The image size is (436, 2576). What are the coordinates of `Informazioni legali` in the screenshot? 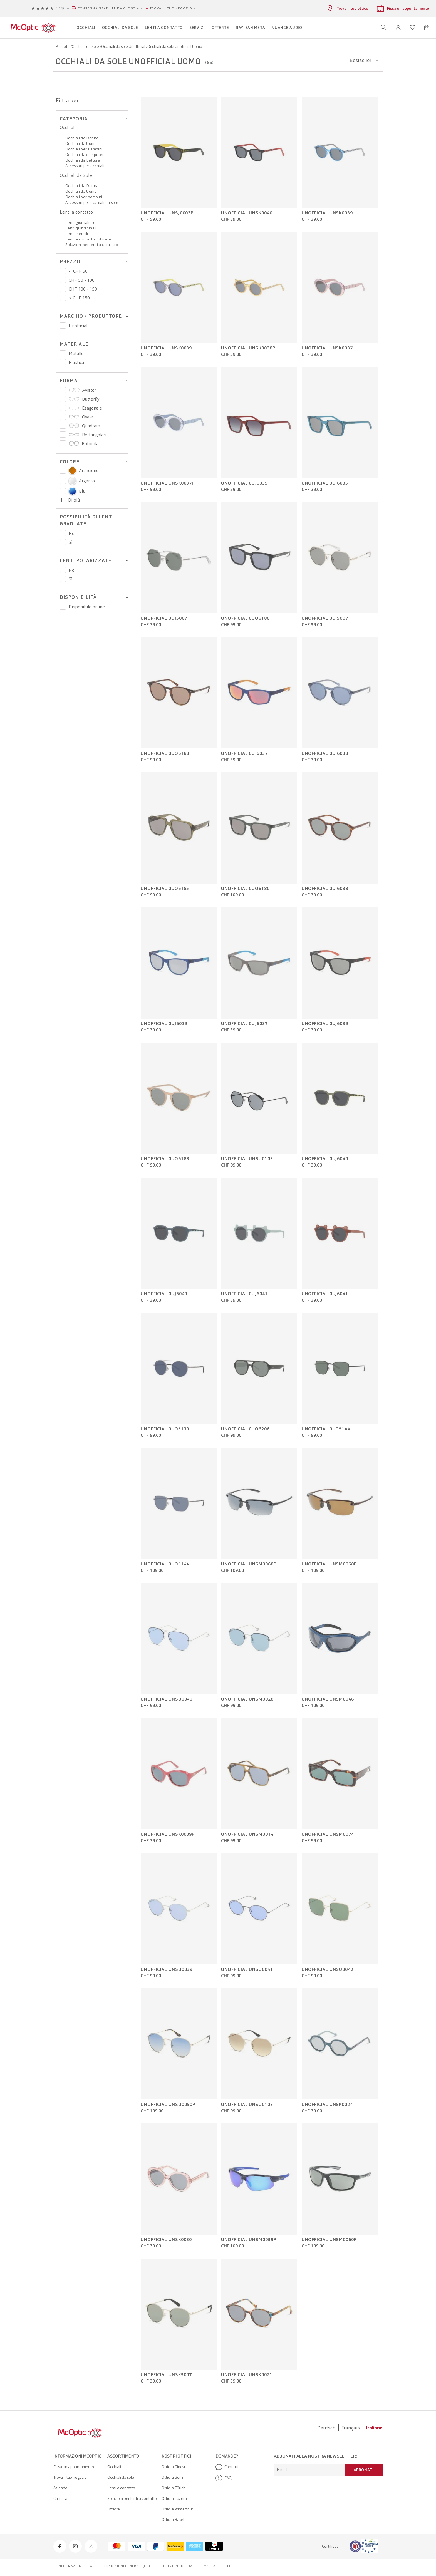 It's located at (76, 2566).